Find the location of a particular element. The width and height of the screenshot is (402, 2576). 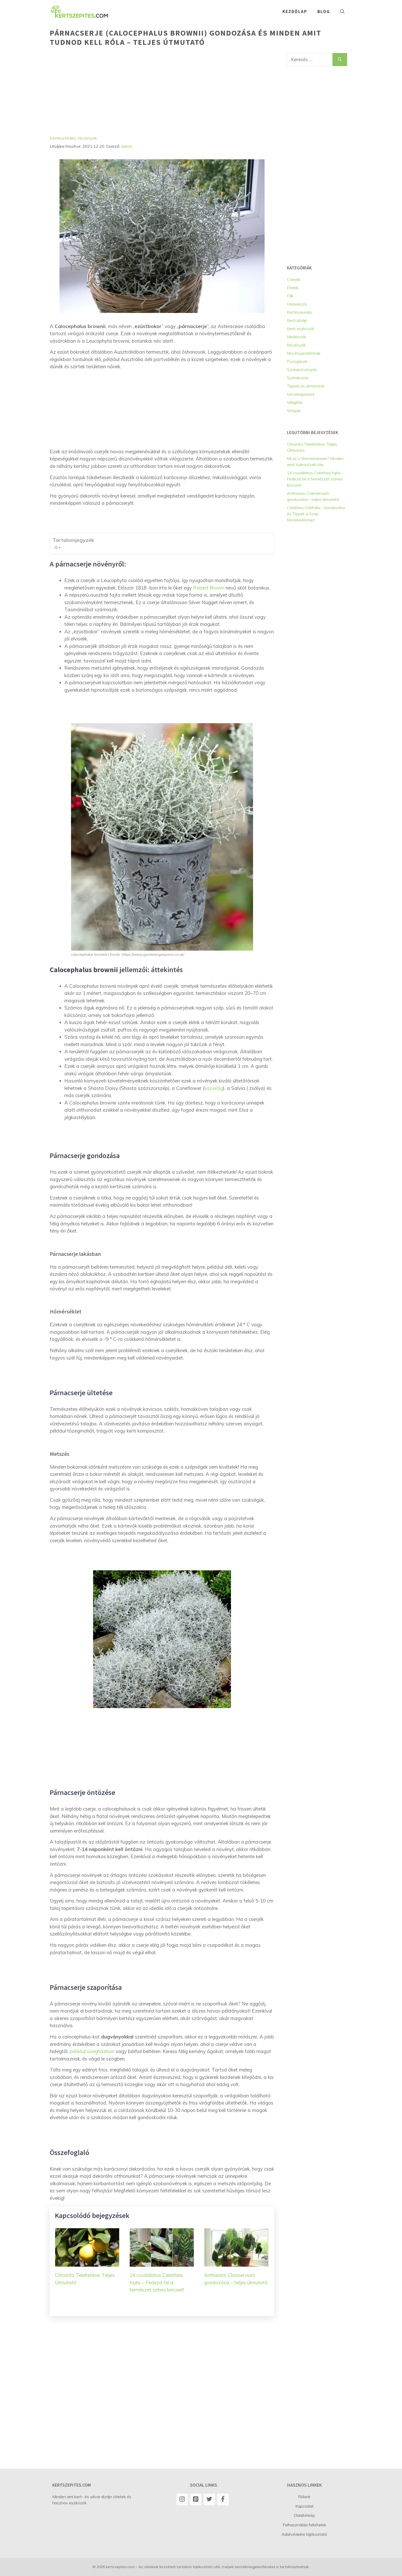

Uncategorized is located at coordinates (300, 394).